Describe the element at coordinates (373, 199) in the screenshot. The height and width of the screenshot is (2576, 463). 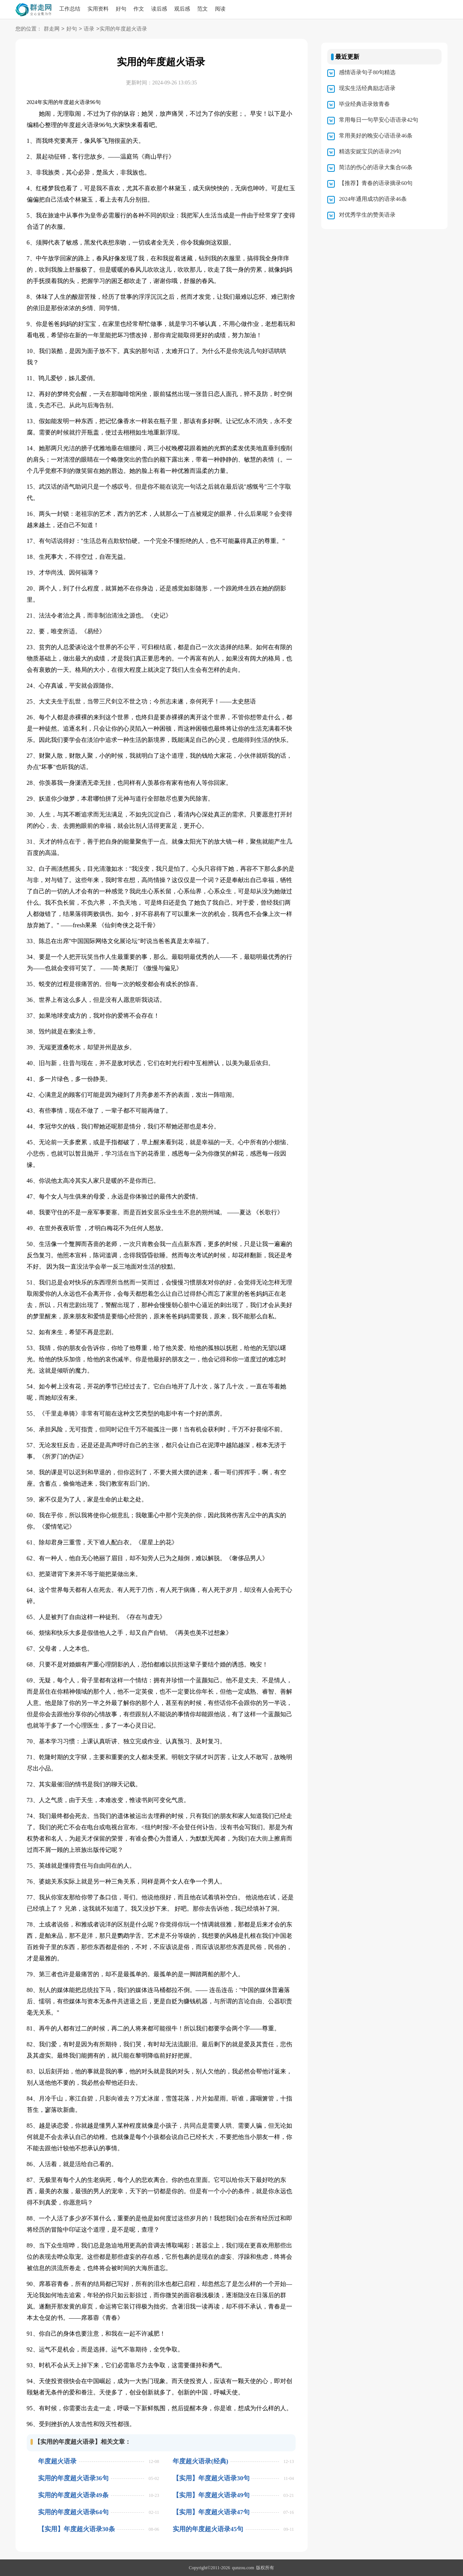
I see `2024年通用成功的语录46条` at that location.